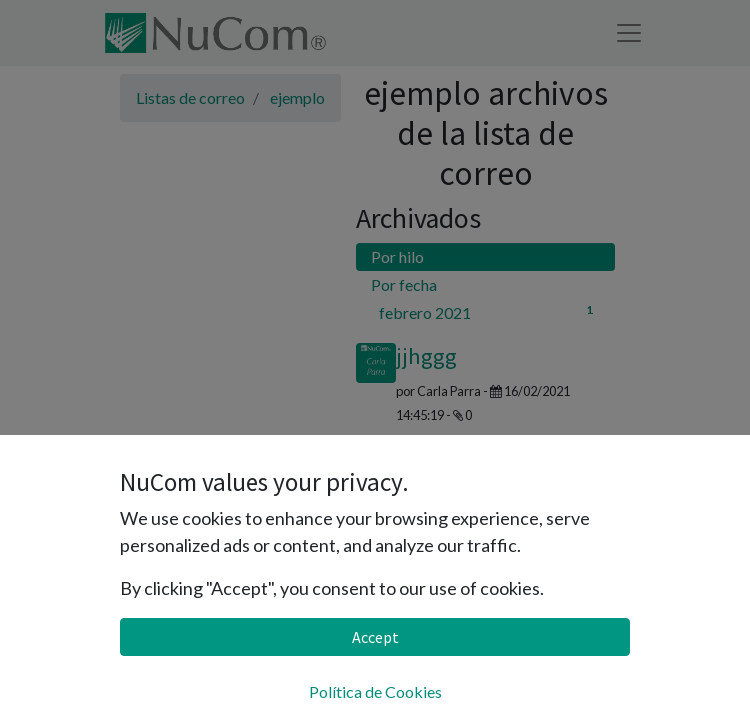 This screenshot has width=750, height=720. What do you see at coordinates (404, 284) in the screenshot?
I see `Por fecha` at bounding box center [404, 284].